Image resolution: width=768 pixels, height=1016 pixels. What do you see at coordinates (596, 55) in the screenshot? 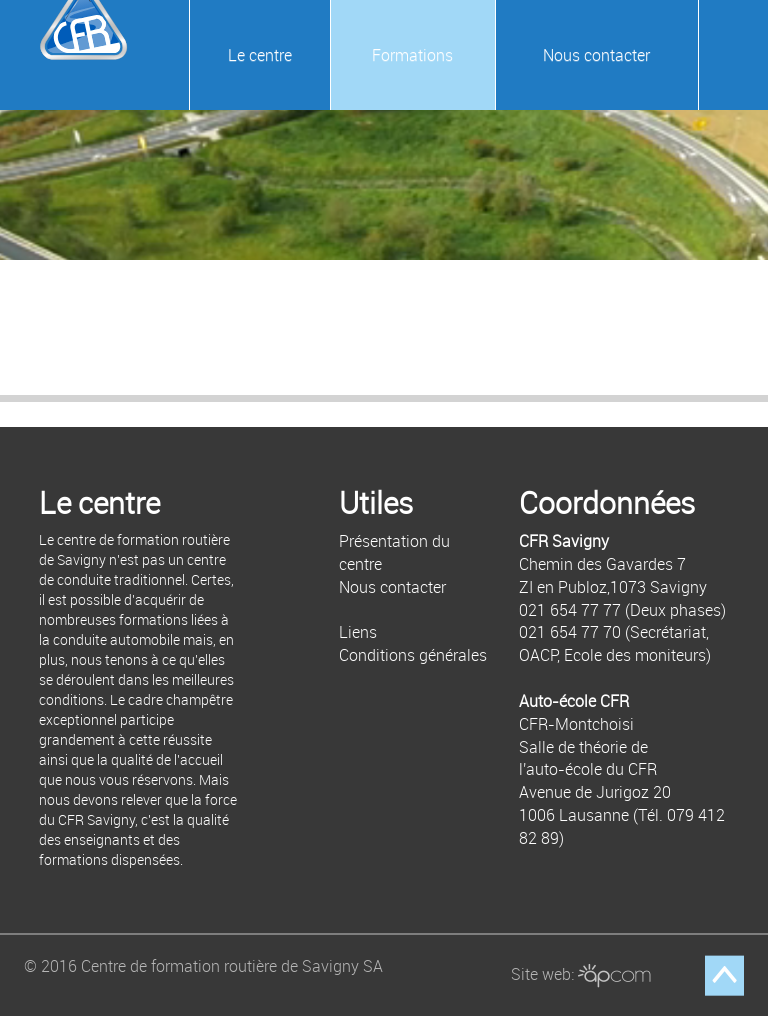
I see `Nous contacter` at bounding box center [596, 55].